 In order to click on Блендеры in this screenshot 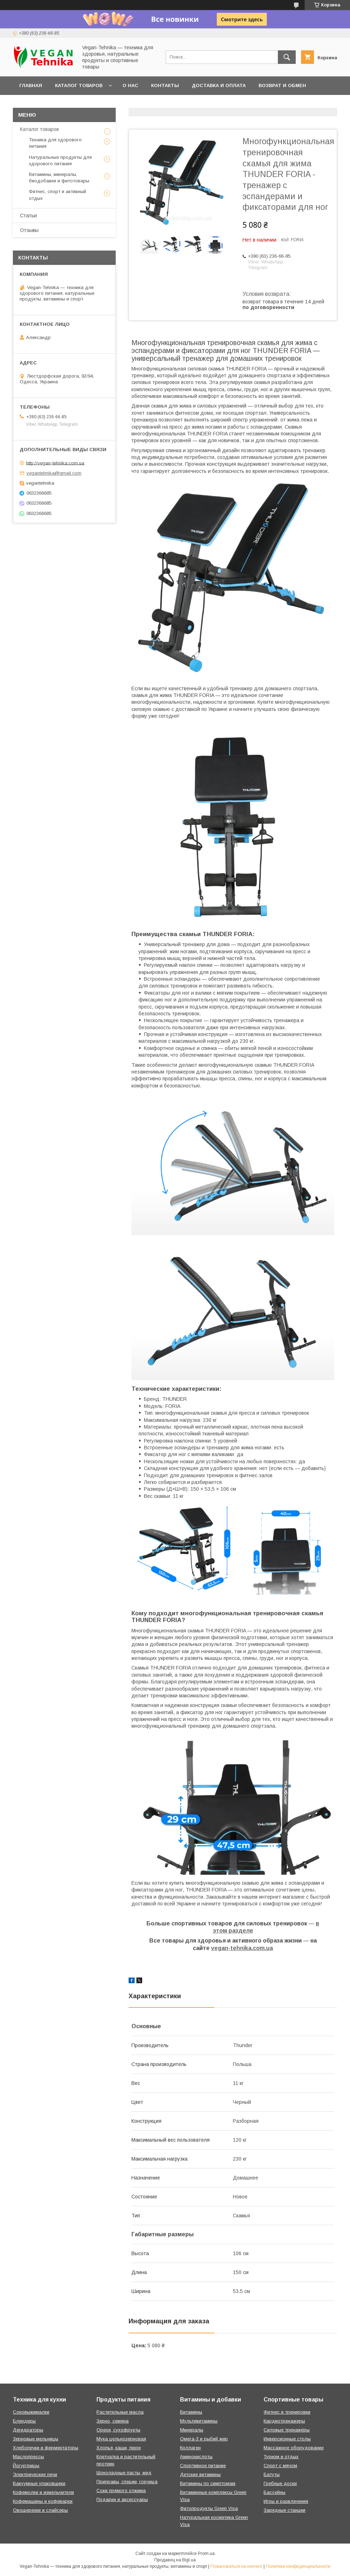, I will do `click(24, 2421)`.